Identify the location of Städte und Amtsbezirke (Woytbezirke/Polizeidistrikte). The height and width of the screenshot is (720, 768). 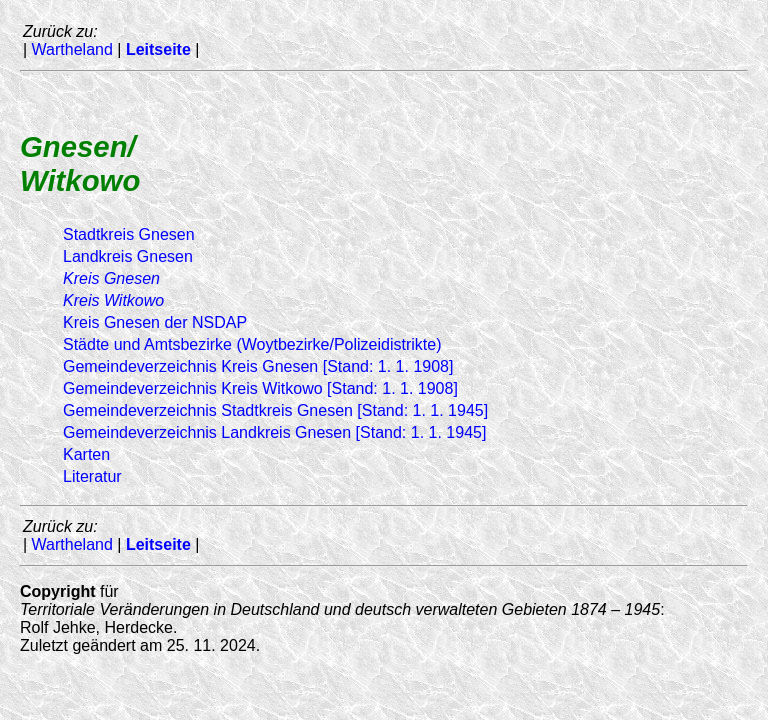
(252, 344).